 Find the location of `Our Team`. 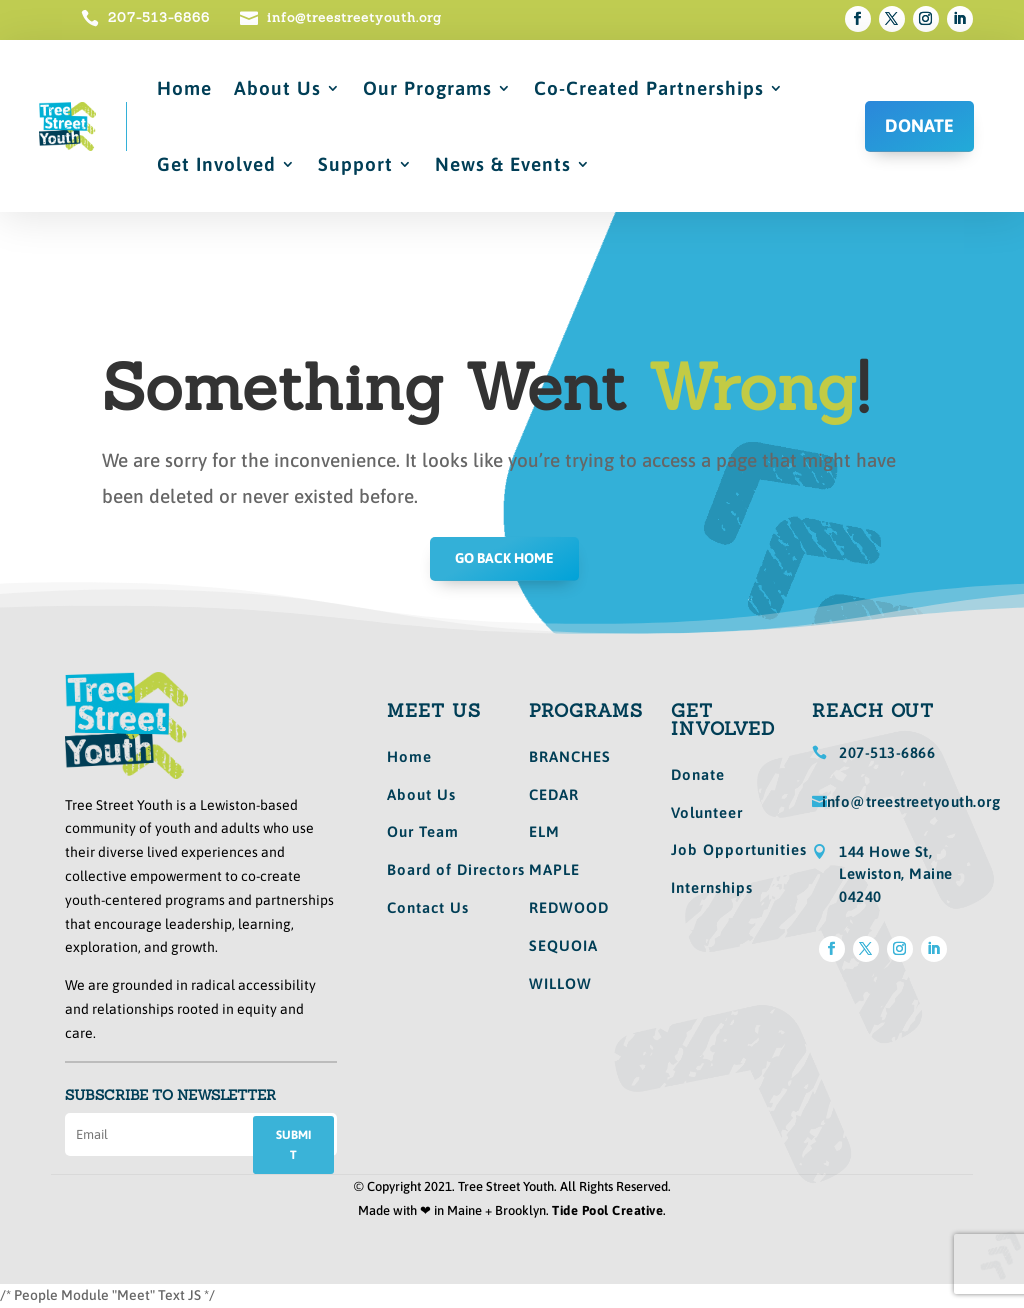

Our Team is located at coordinates (423, 831).